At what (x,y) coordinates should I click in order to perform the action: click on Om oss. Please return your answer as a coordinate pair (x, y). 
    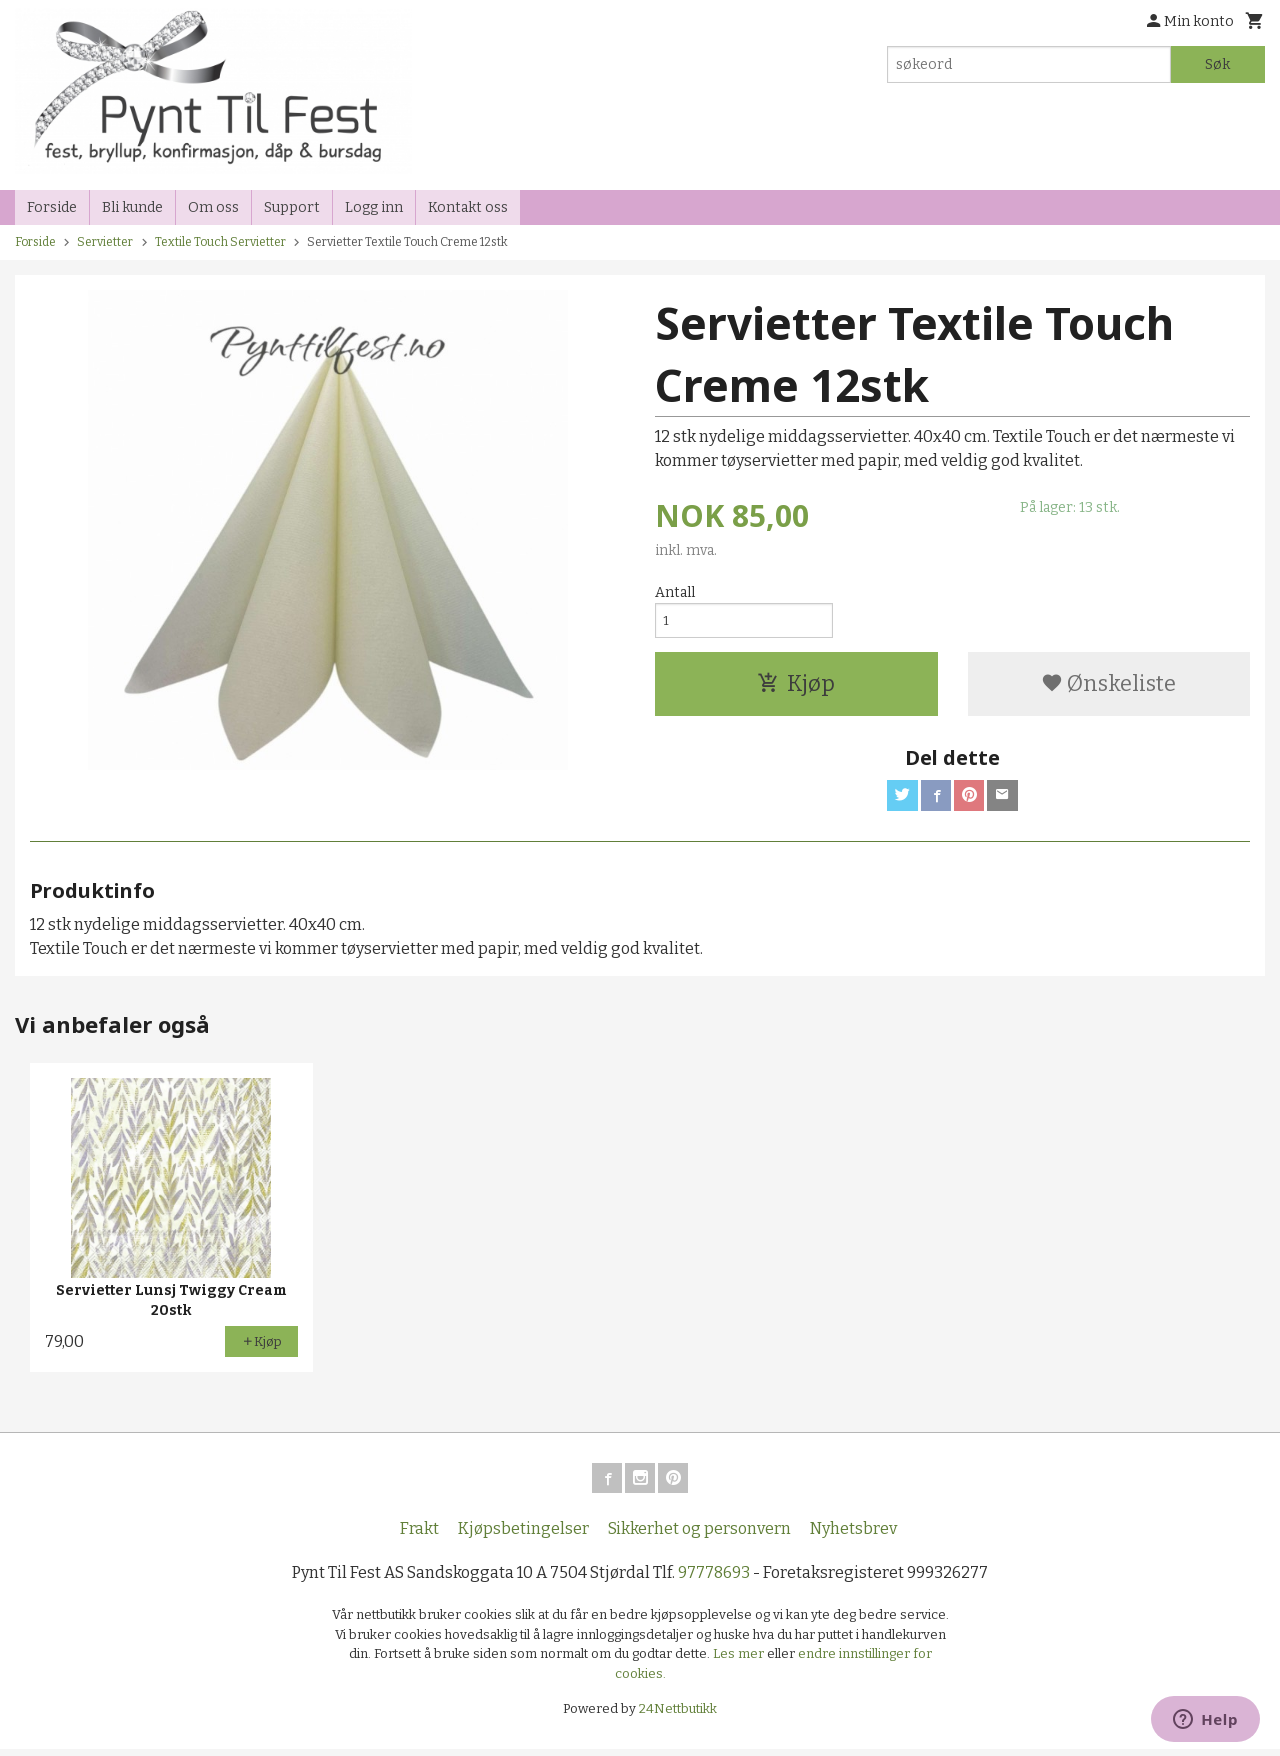
    Looking at the image, I should click on (213, 207).